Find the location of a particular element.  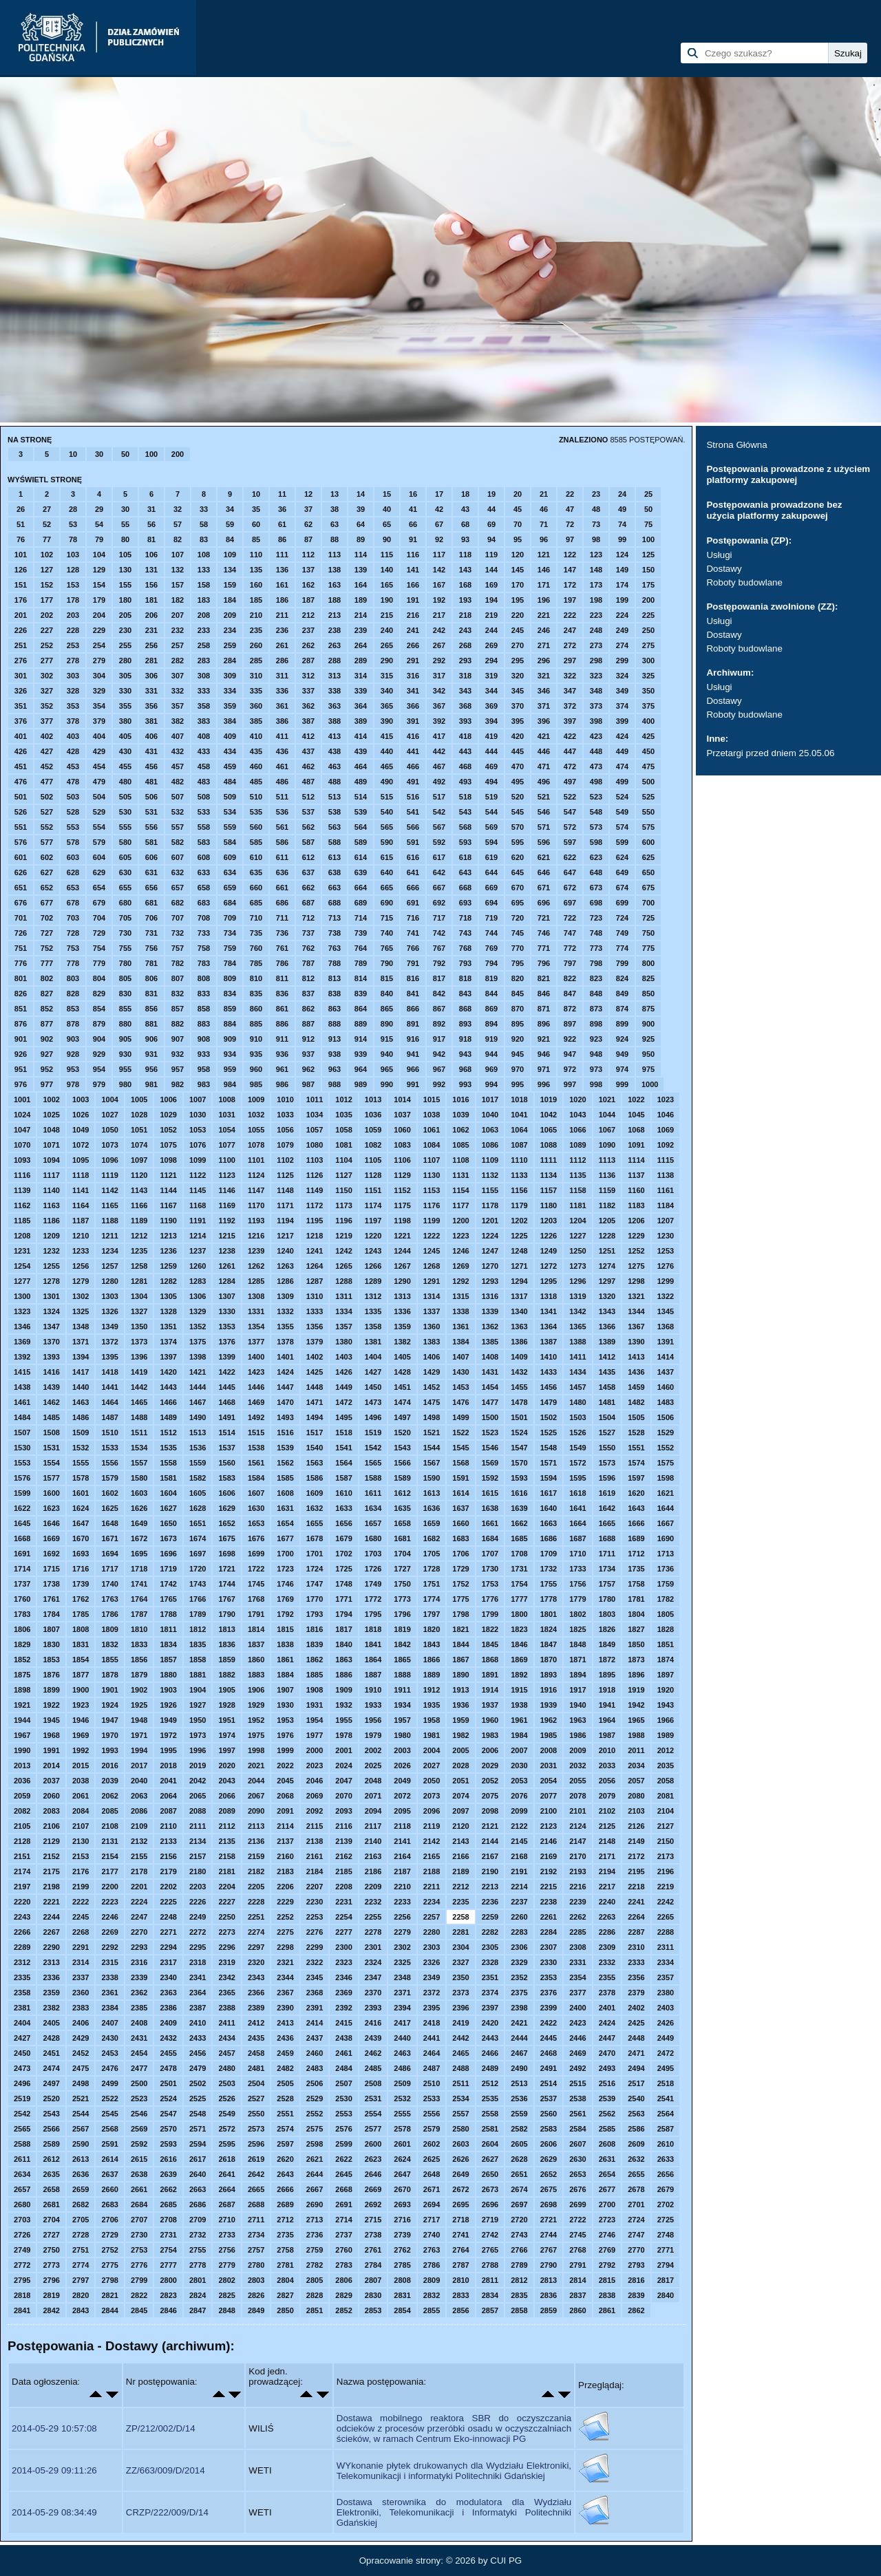

1089 is located at coordinates (577, 1145).